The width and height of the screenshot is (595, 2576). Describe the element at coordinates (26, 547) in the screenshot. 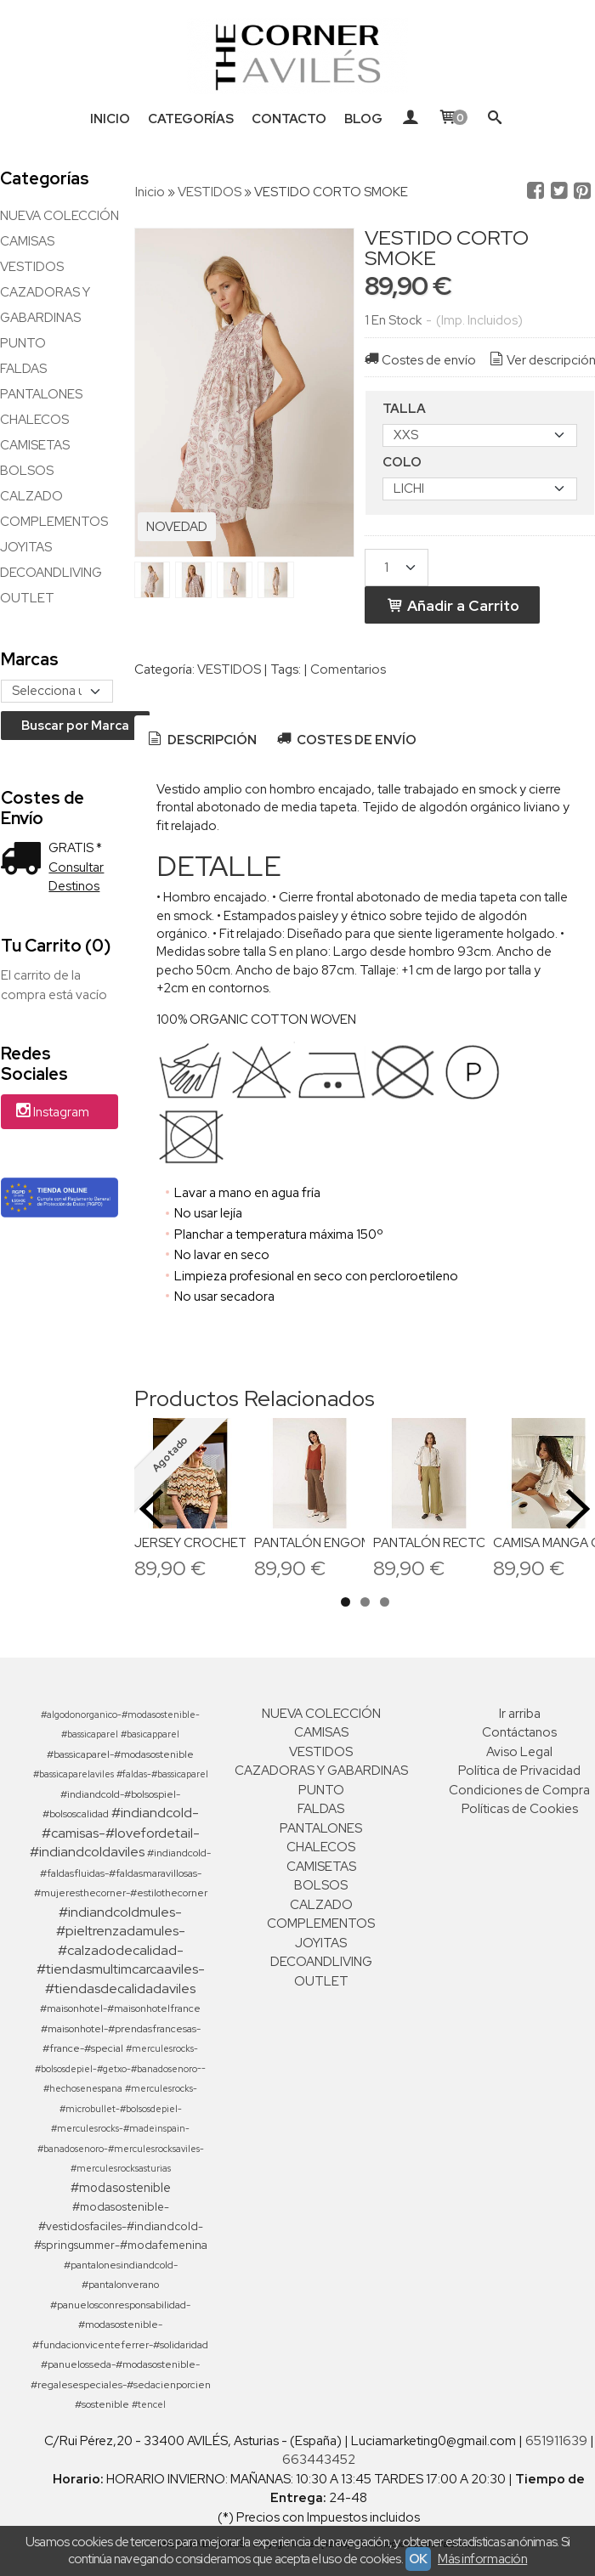

I see `JOYITAS` at that location.